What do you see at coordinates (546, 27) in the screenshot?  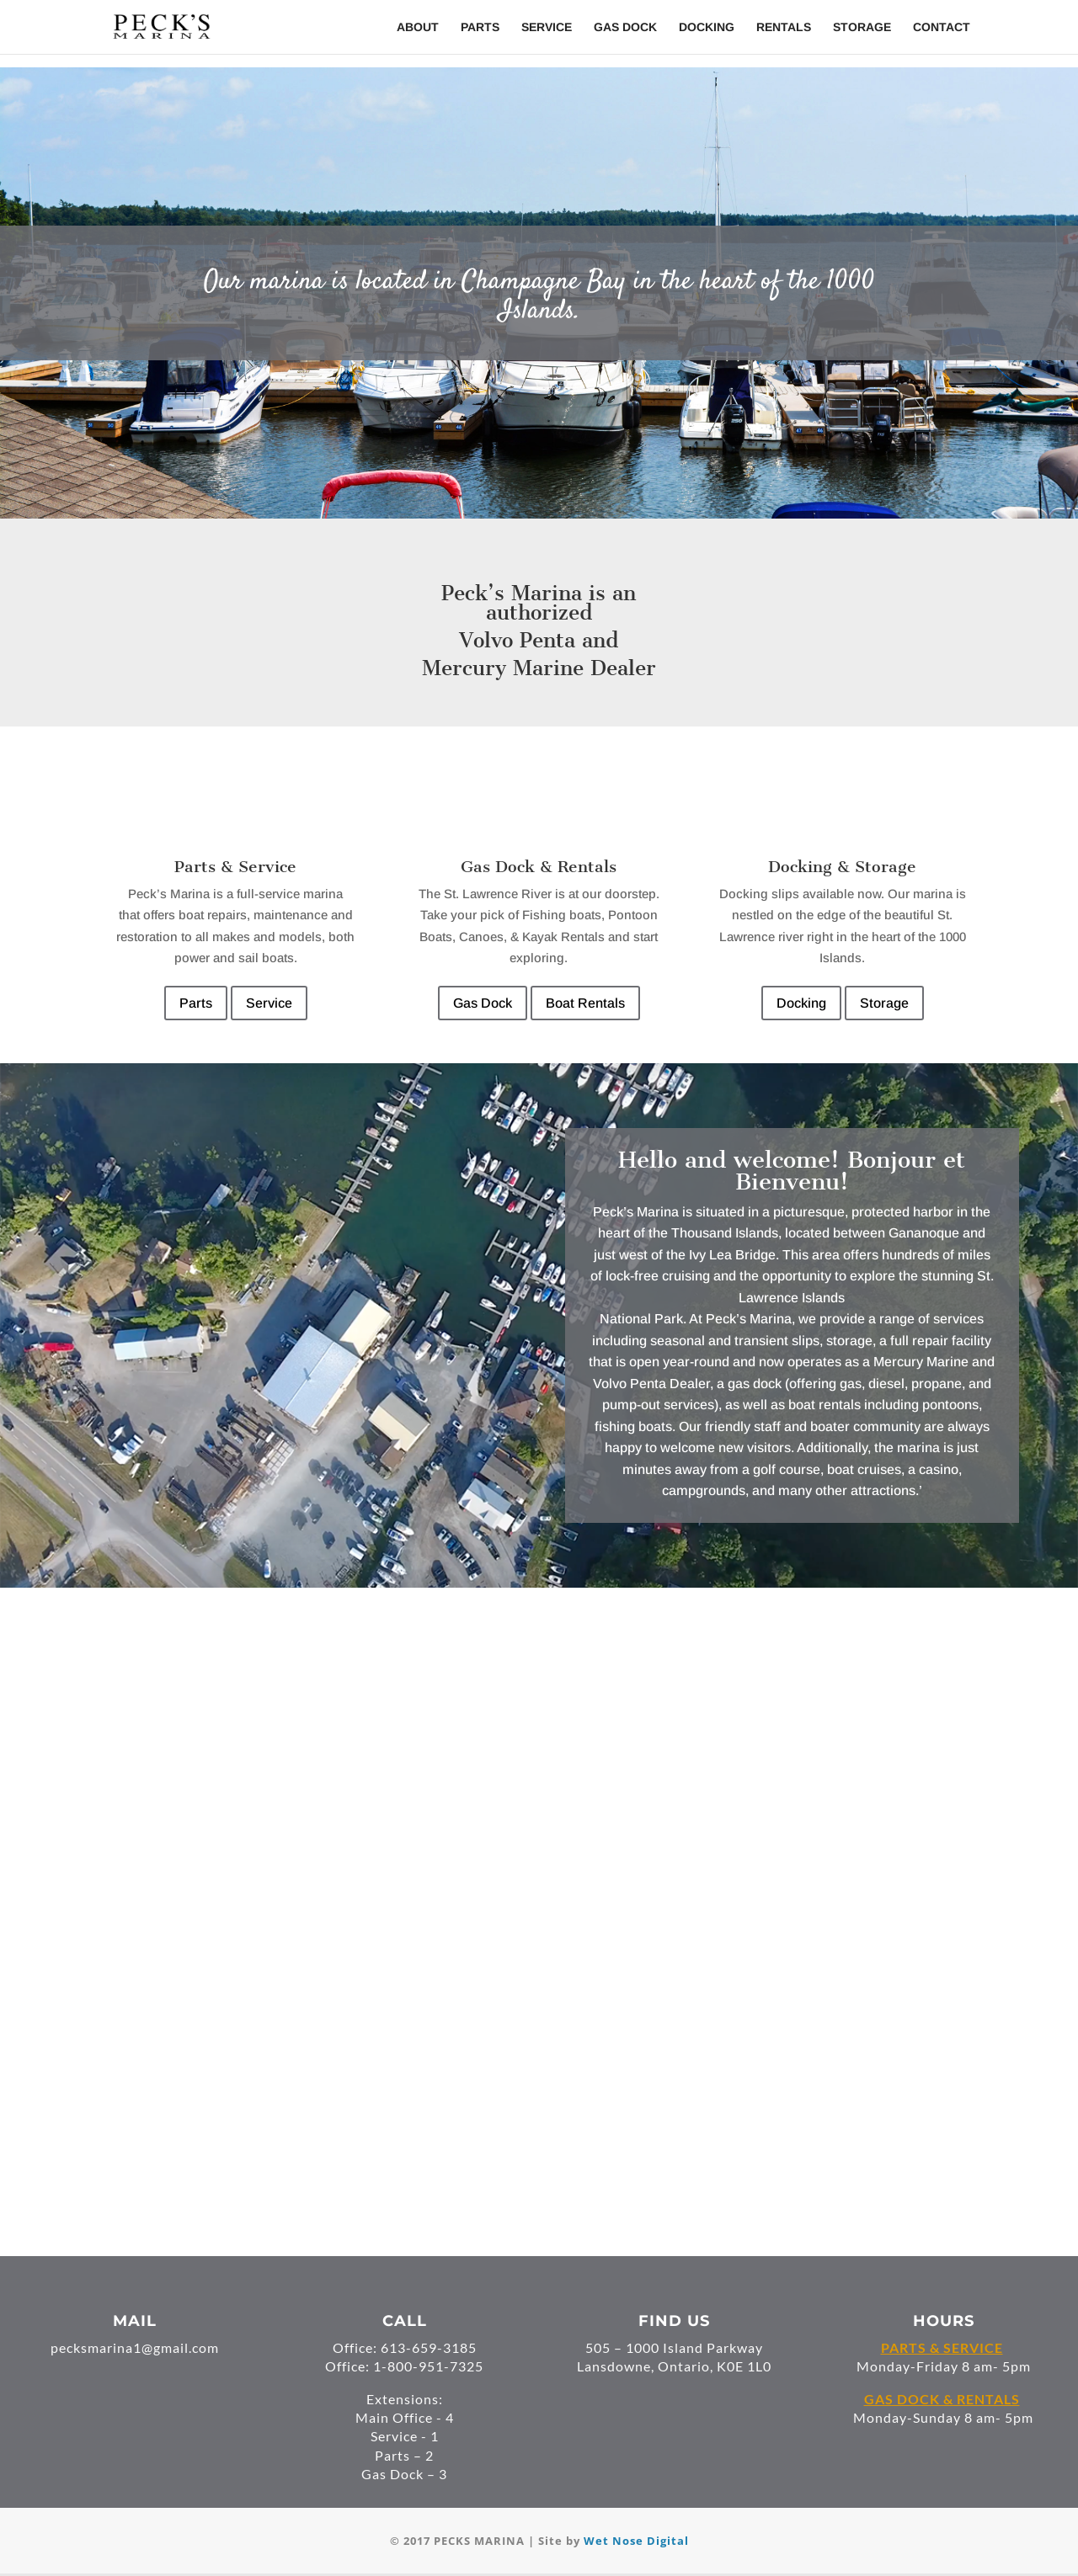 I see `Service` at bounding box center [546, 27].